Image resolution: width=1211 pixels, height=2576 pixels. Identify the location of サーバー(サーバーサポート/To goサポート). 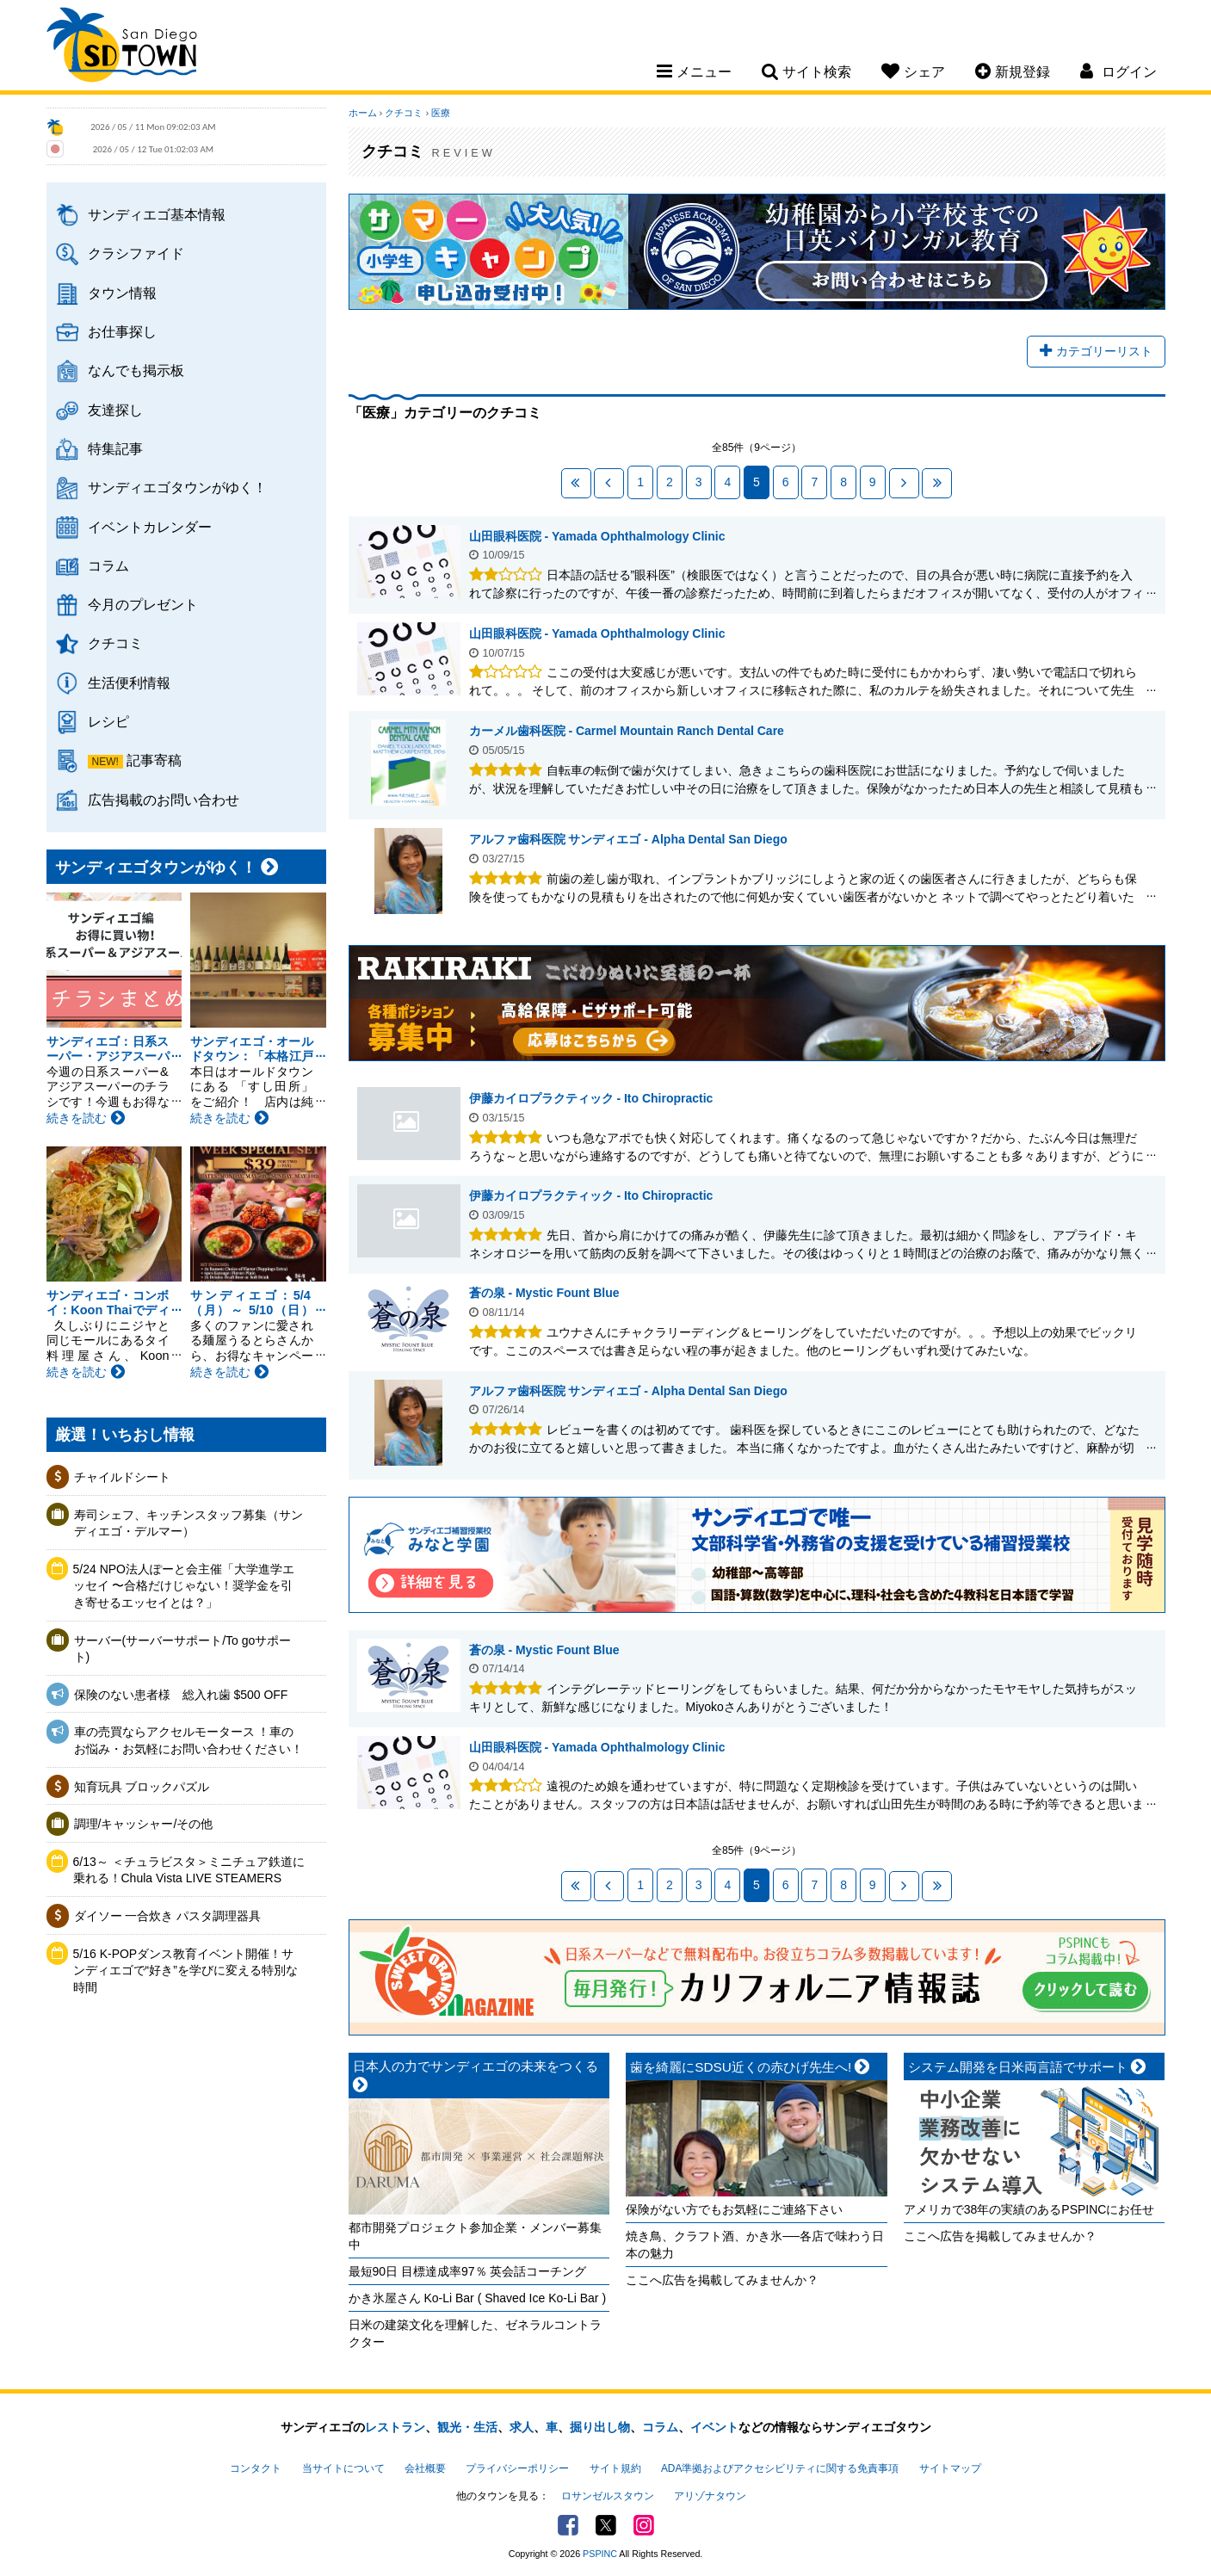
(183, 1649).